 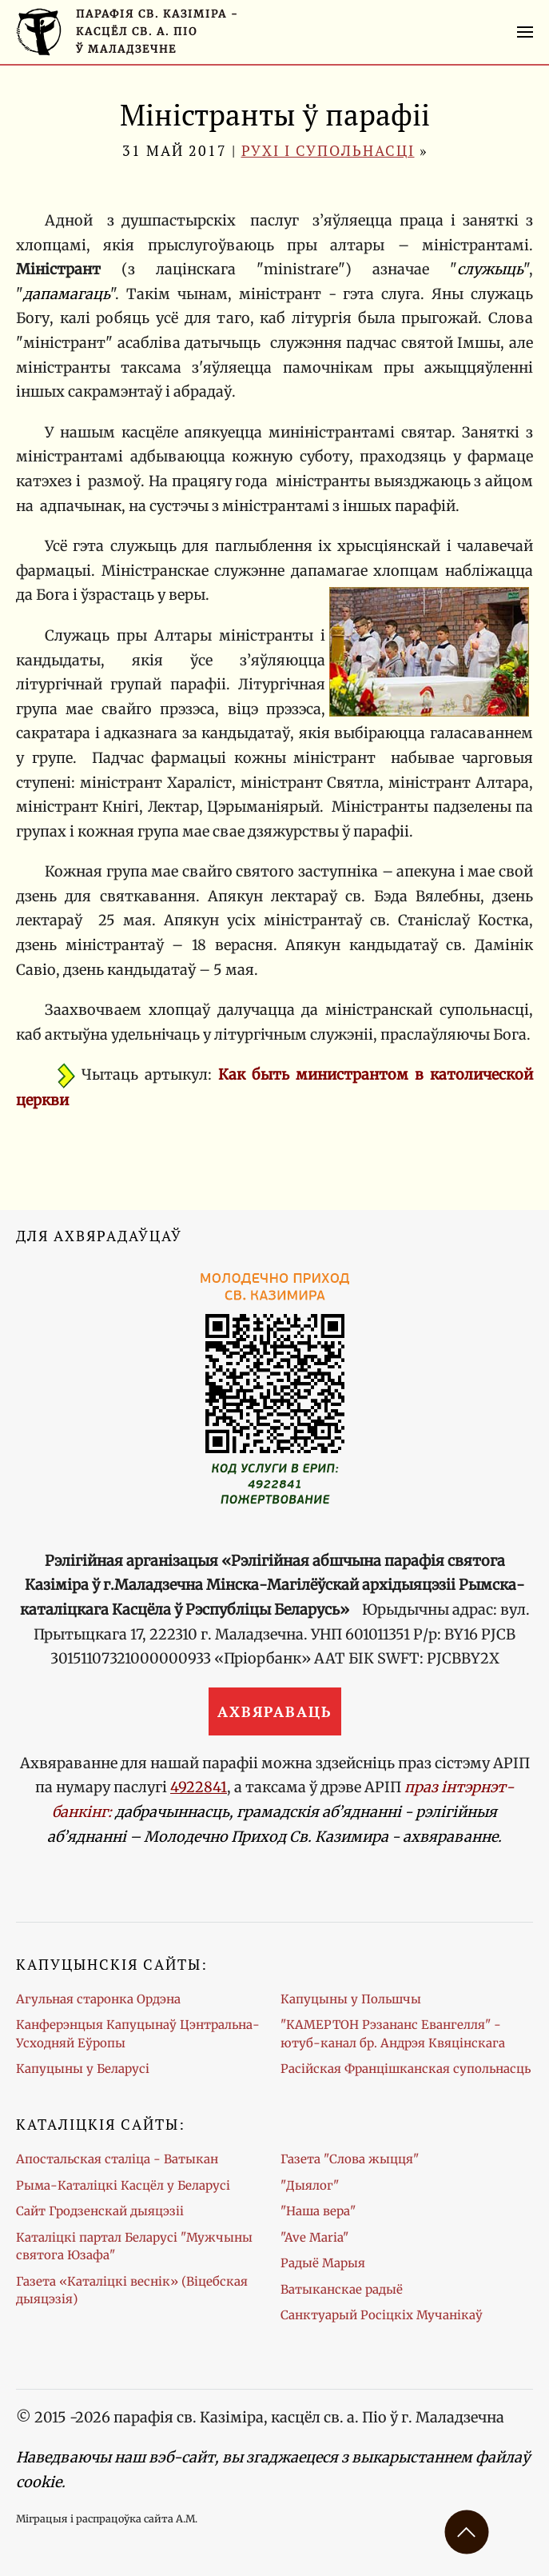 I want to click on Рыма-Каталіцкі Касцёл у Беларусі, so click(x=123, y=2185).